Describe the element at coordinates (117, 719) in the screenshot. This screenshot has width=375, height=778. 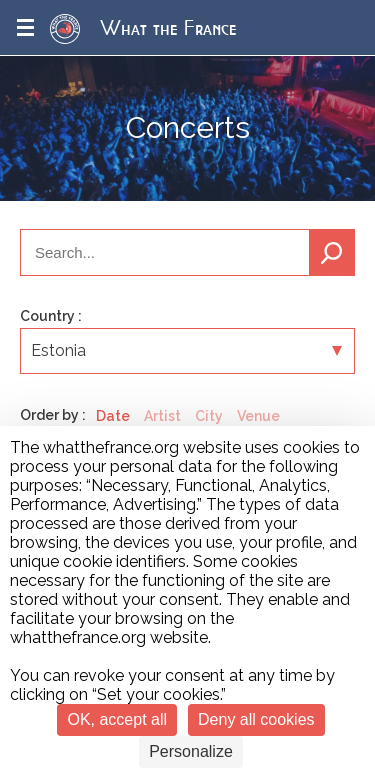
I see `OK, accept all [Cookies : OK, accept all]` at that location.